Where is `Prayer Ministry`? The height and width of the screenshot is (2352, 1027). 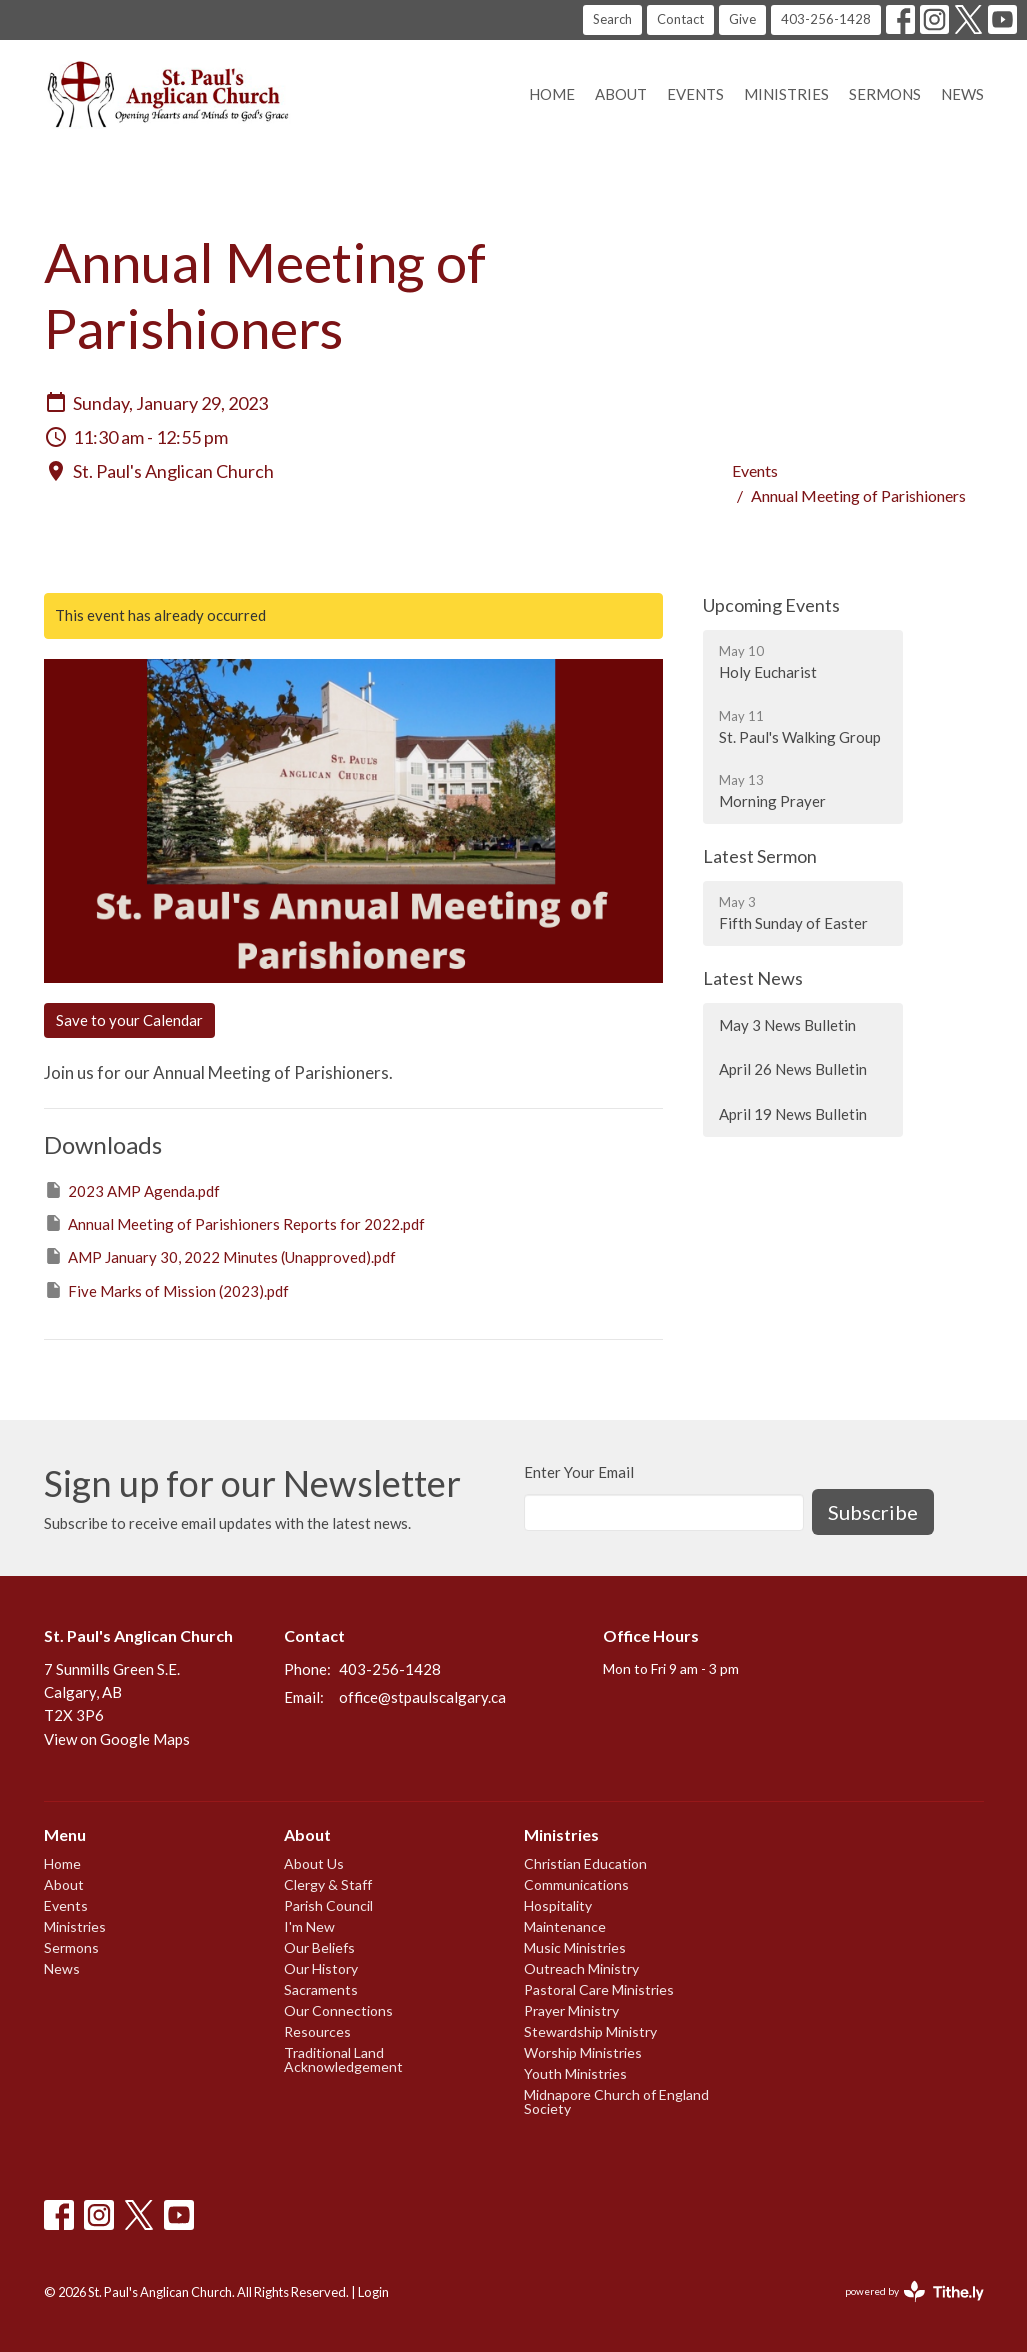
Prayer Ministry is located at coordinates (571, 2010).